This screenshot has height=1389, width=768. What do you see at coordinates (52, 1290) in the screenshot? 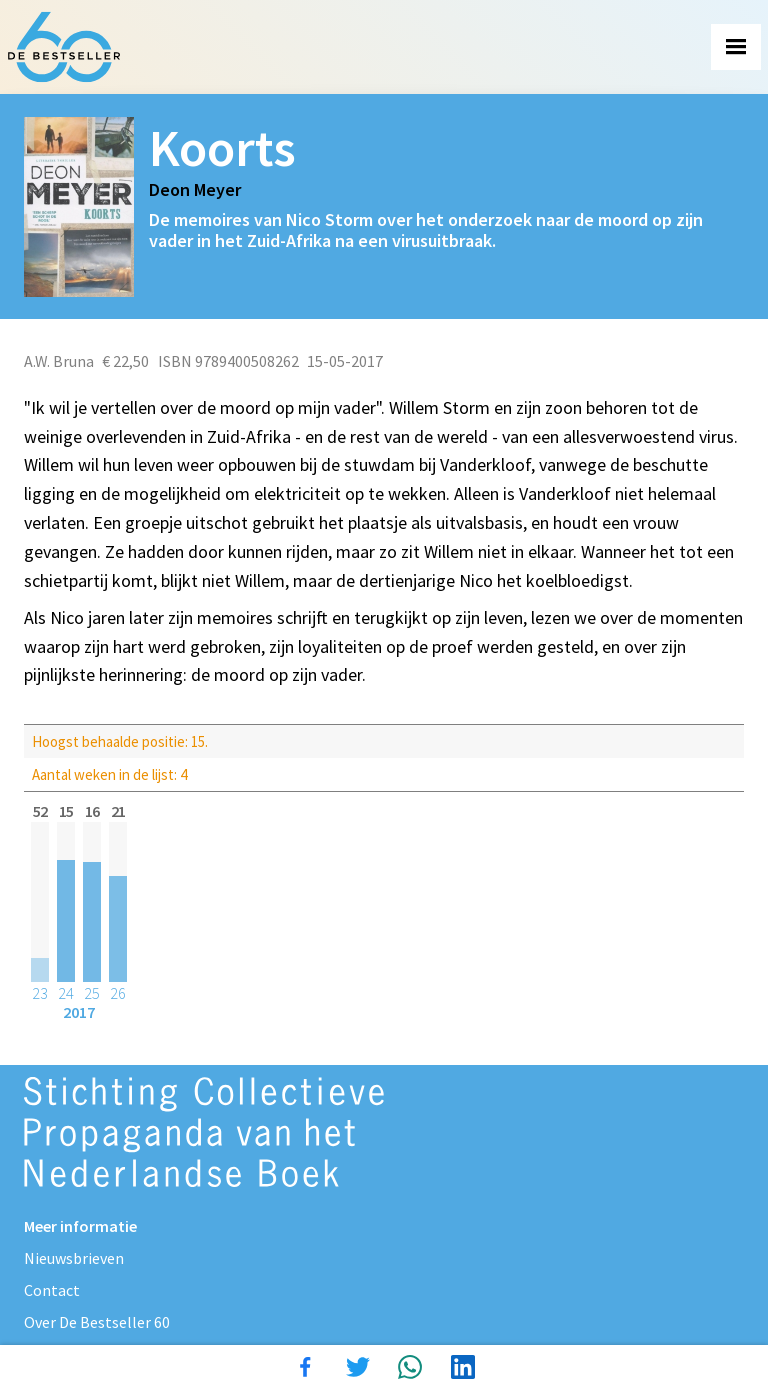
I see `Contact` at bounding box center [52, 1290].